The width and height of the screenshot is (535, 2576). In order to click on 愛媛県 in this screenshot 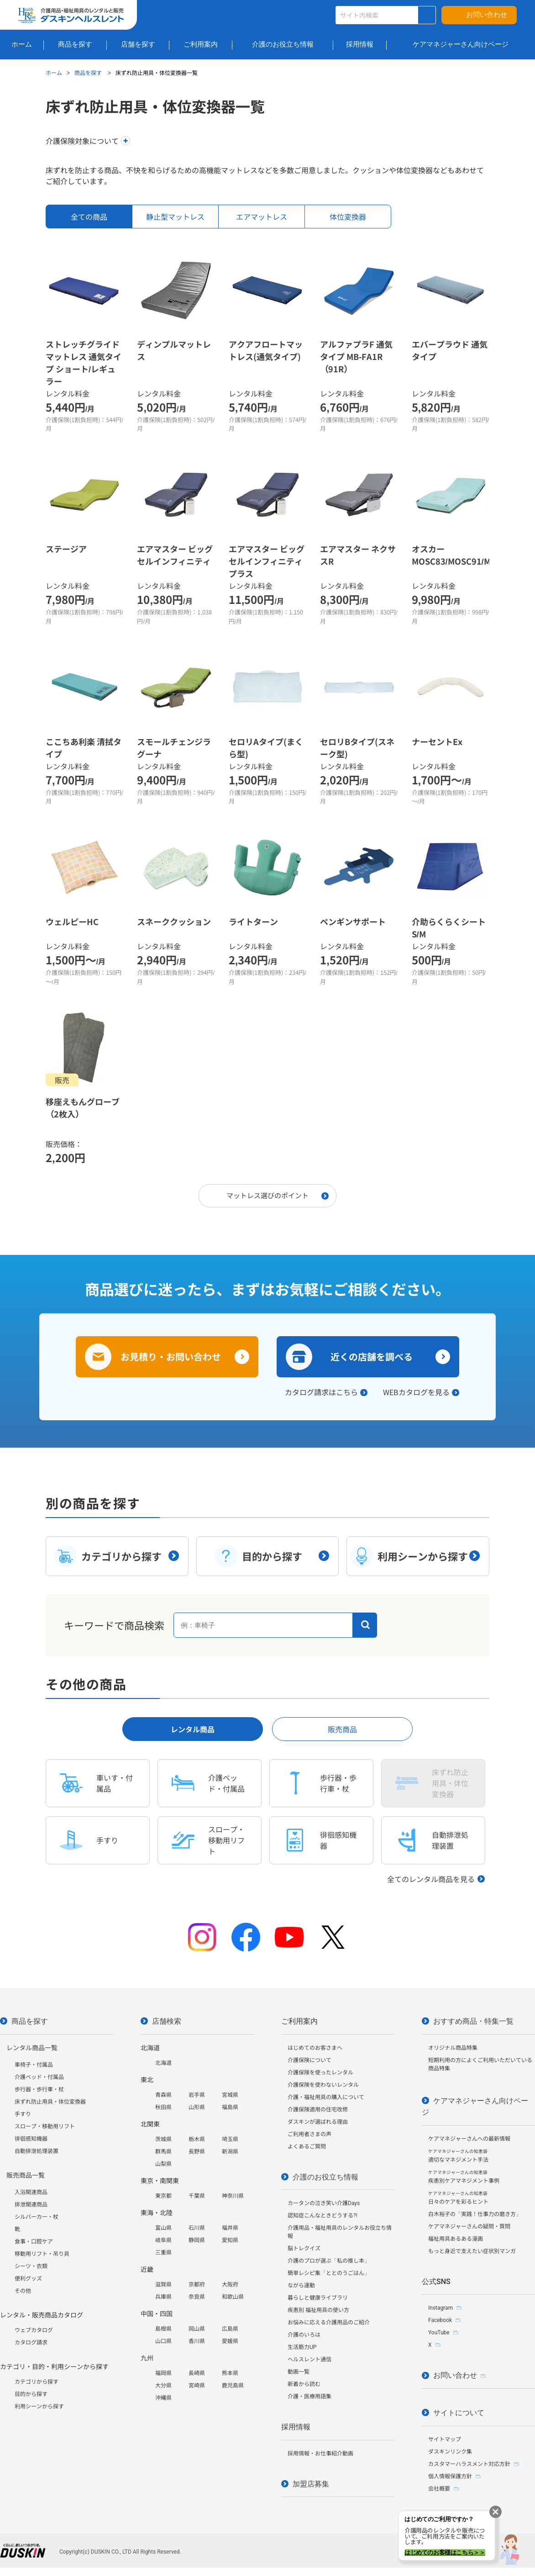, I will do `click(230, 2341)`.